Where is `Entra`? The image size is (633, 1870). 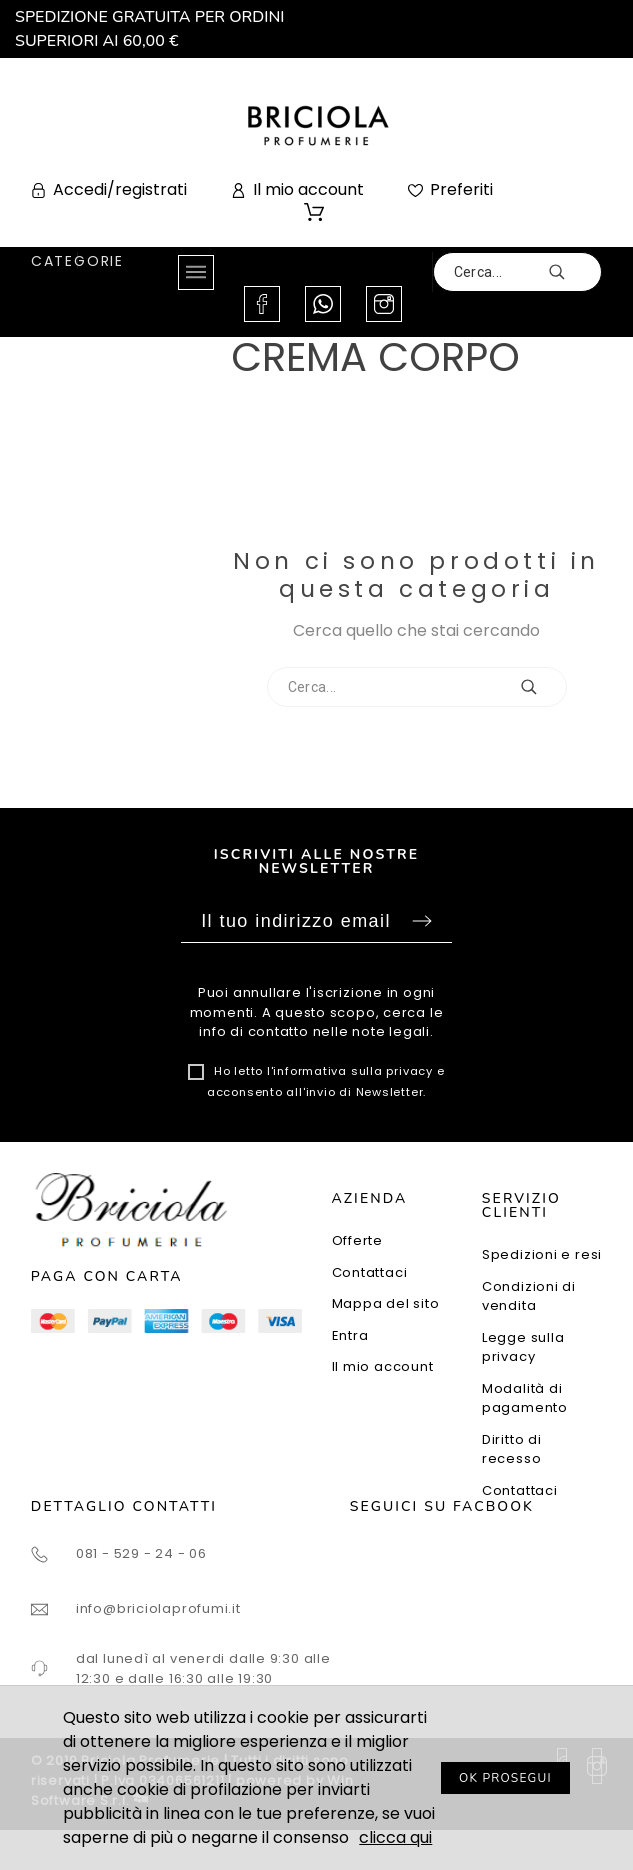
Entra is located at coordinates (350, 1335).